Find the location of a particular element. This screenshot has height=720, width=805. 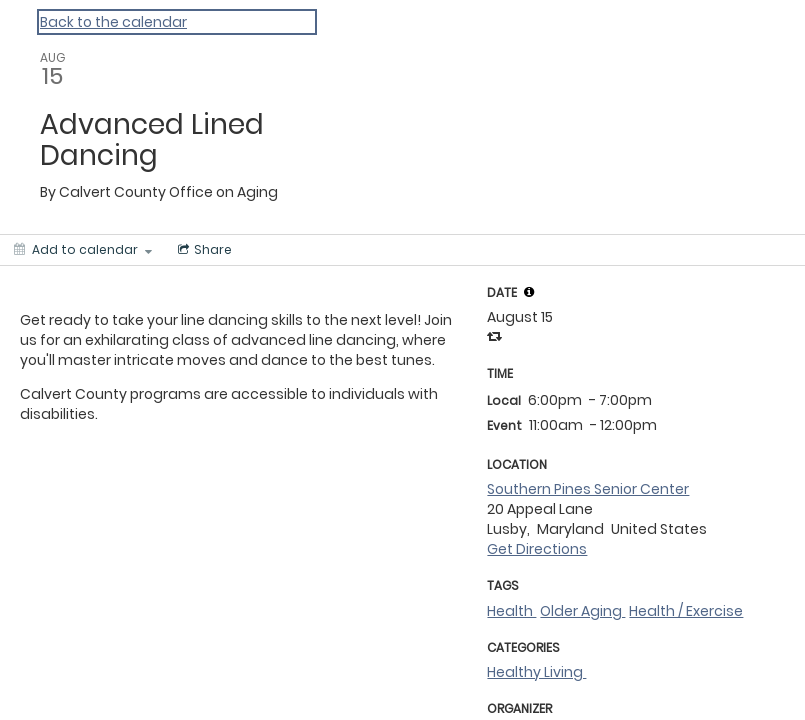

[tooltip] is located at coordinates (529, 292).